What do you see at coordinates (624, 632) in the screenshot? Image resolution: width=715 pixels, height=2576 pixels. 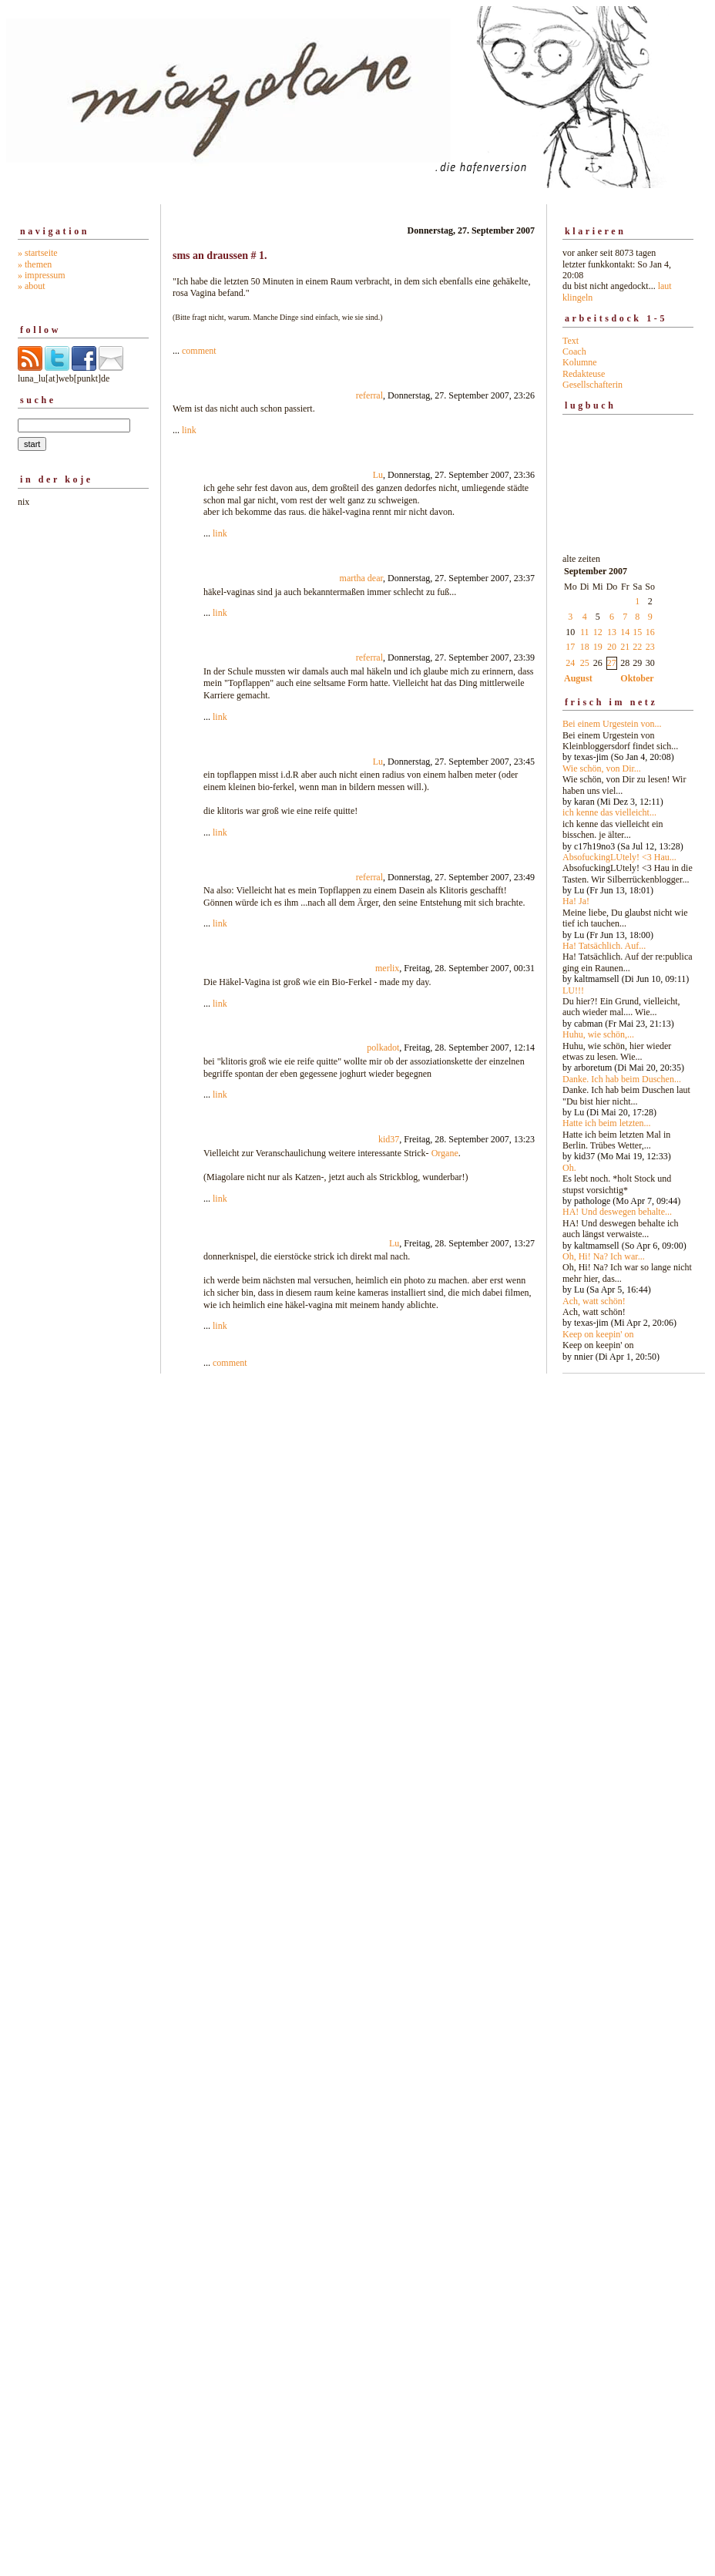 I see `14` at bounding box center [624, 632].